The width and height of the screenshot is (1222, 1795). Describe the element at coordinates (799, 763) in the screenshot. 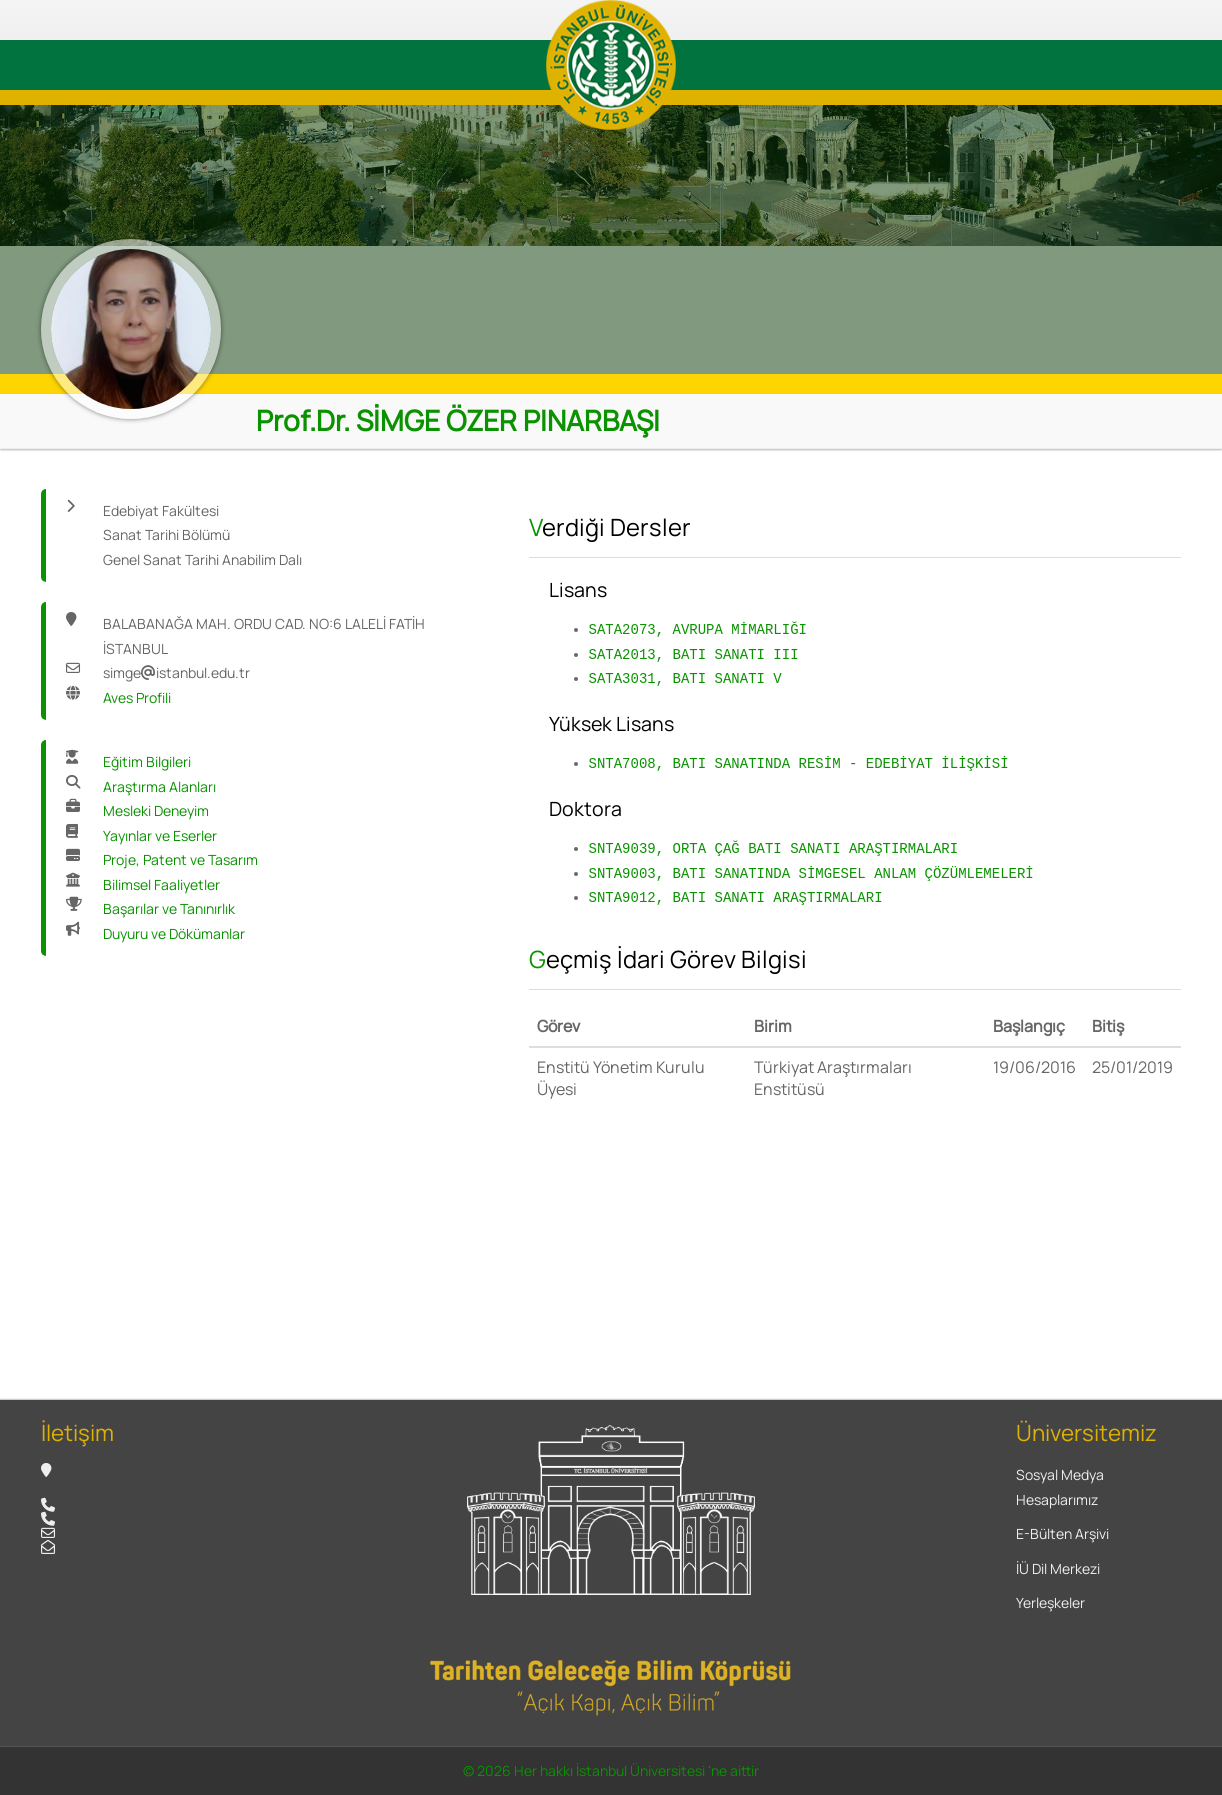

I see `SNTA7008, BATI SANATINDA RESİM - EDEBİYAT İLİŞKİSİ` at that location.